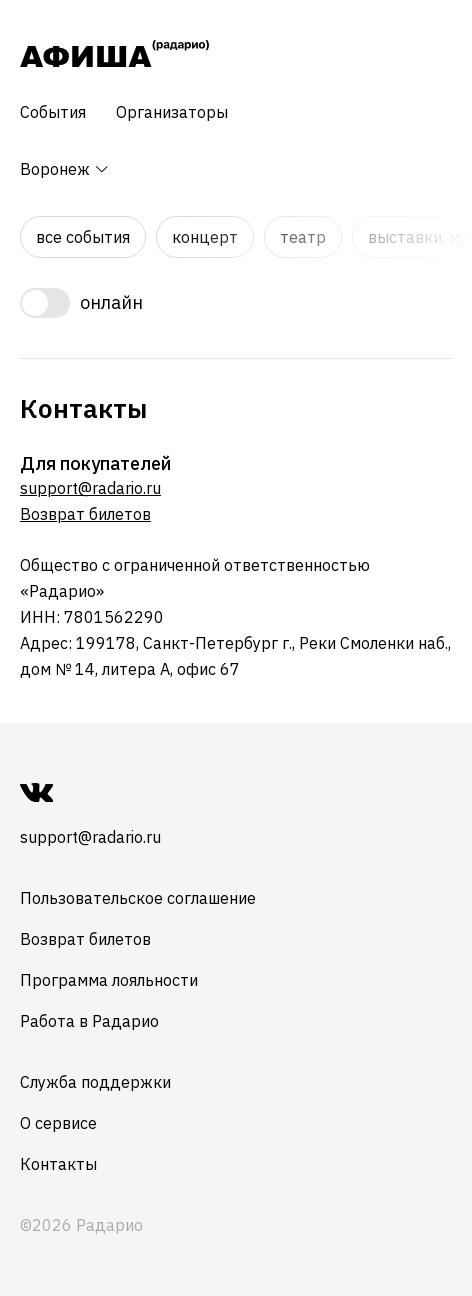 The width and height of the screenshot is (472, 1296). What do you see at coordinates (109, 980) in the screenshot?
I see `Программа лояльности` at bounding box center [109, 980].